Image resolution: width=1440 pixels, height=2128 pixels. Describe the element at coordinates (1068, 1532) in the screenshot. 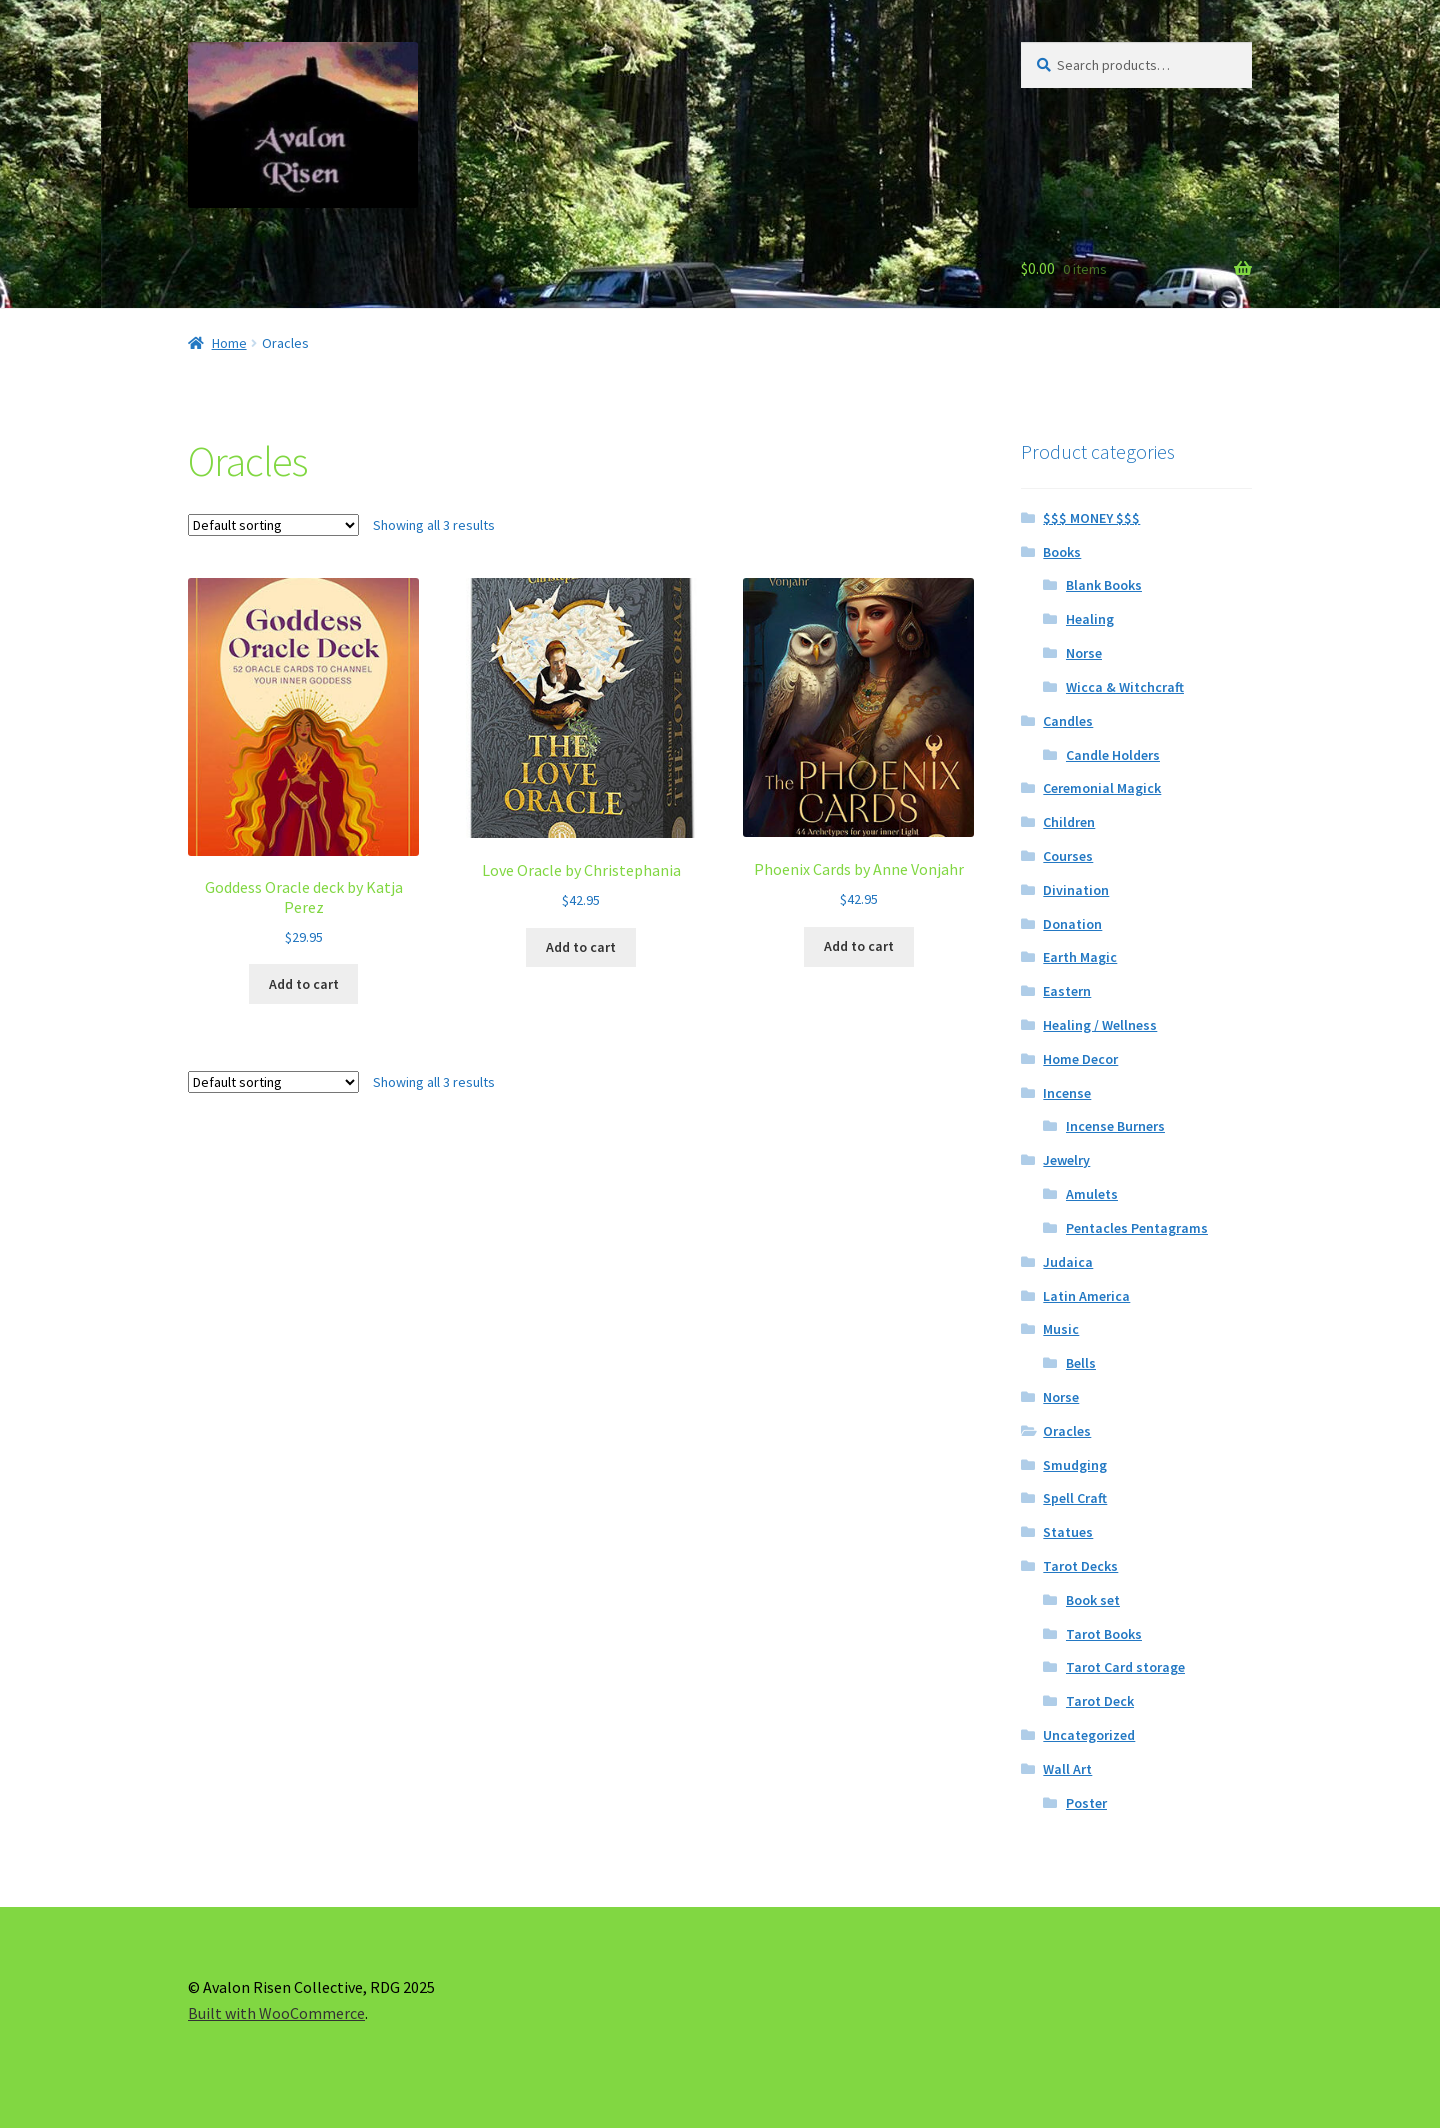

I see `Statues` at that location.